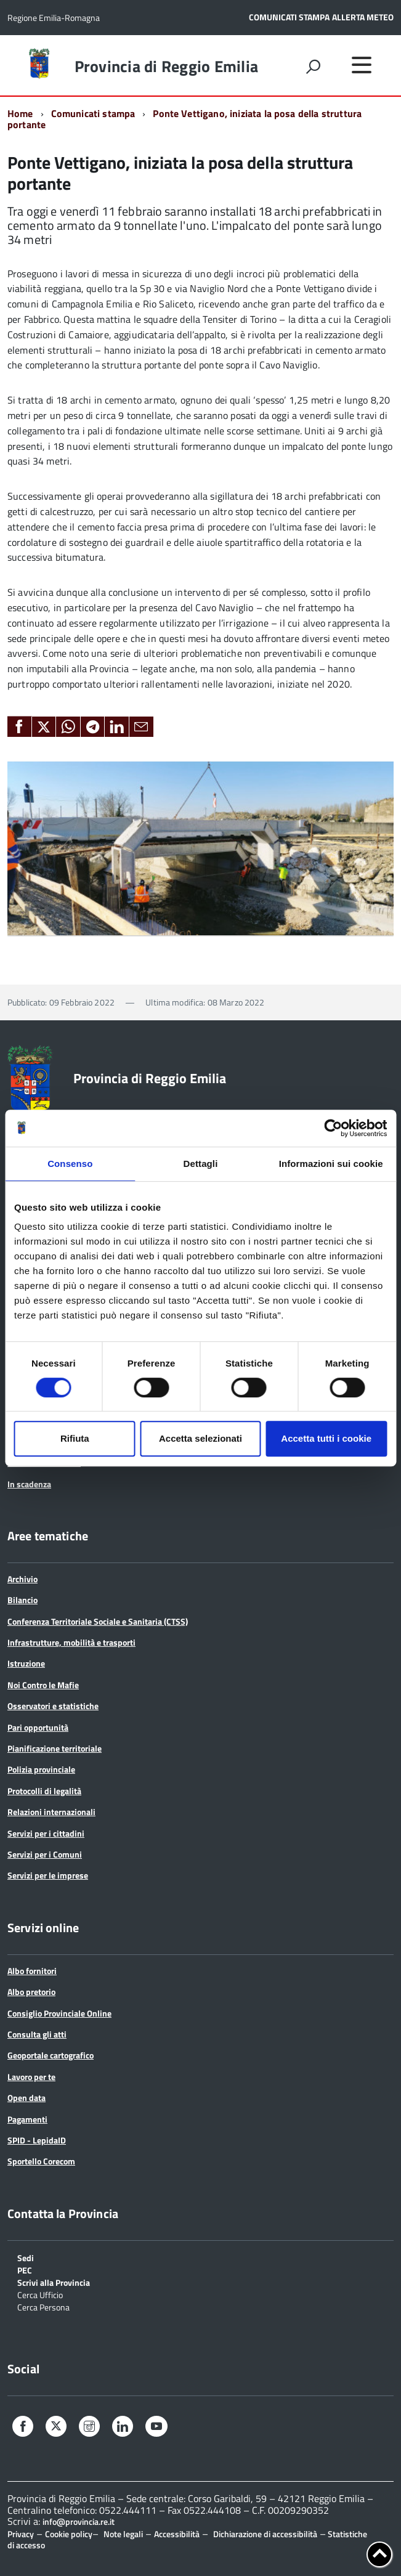 This screenshot has height=2576, width=401. I want to click on Rifiuta, so click(74, 1438).